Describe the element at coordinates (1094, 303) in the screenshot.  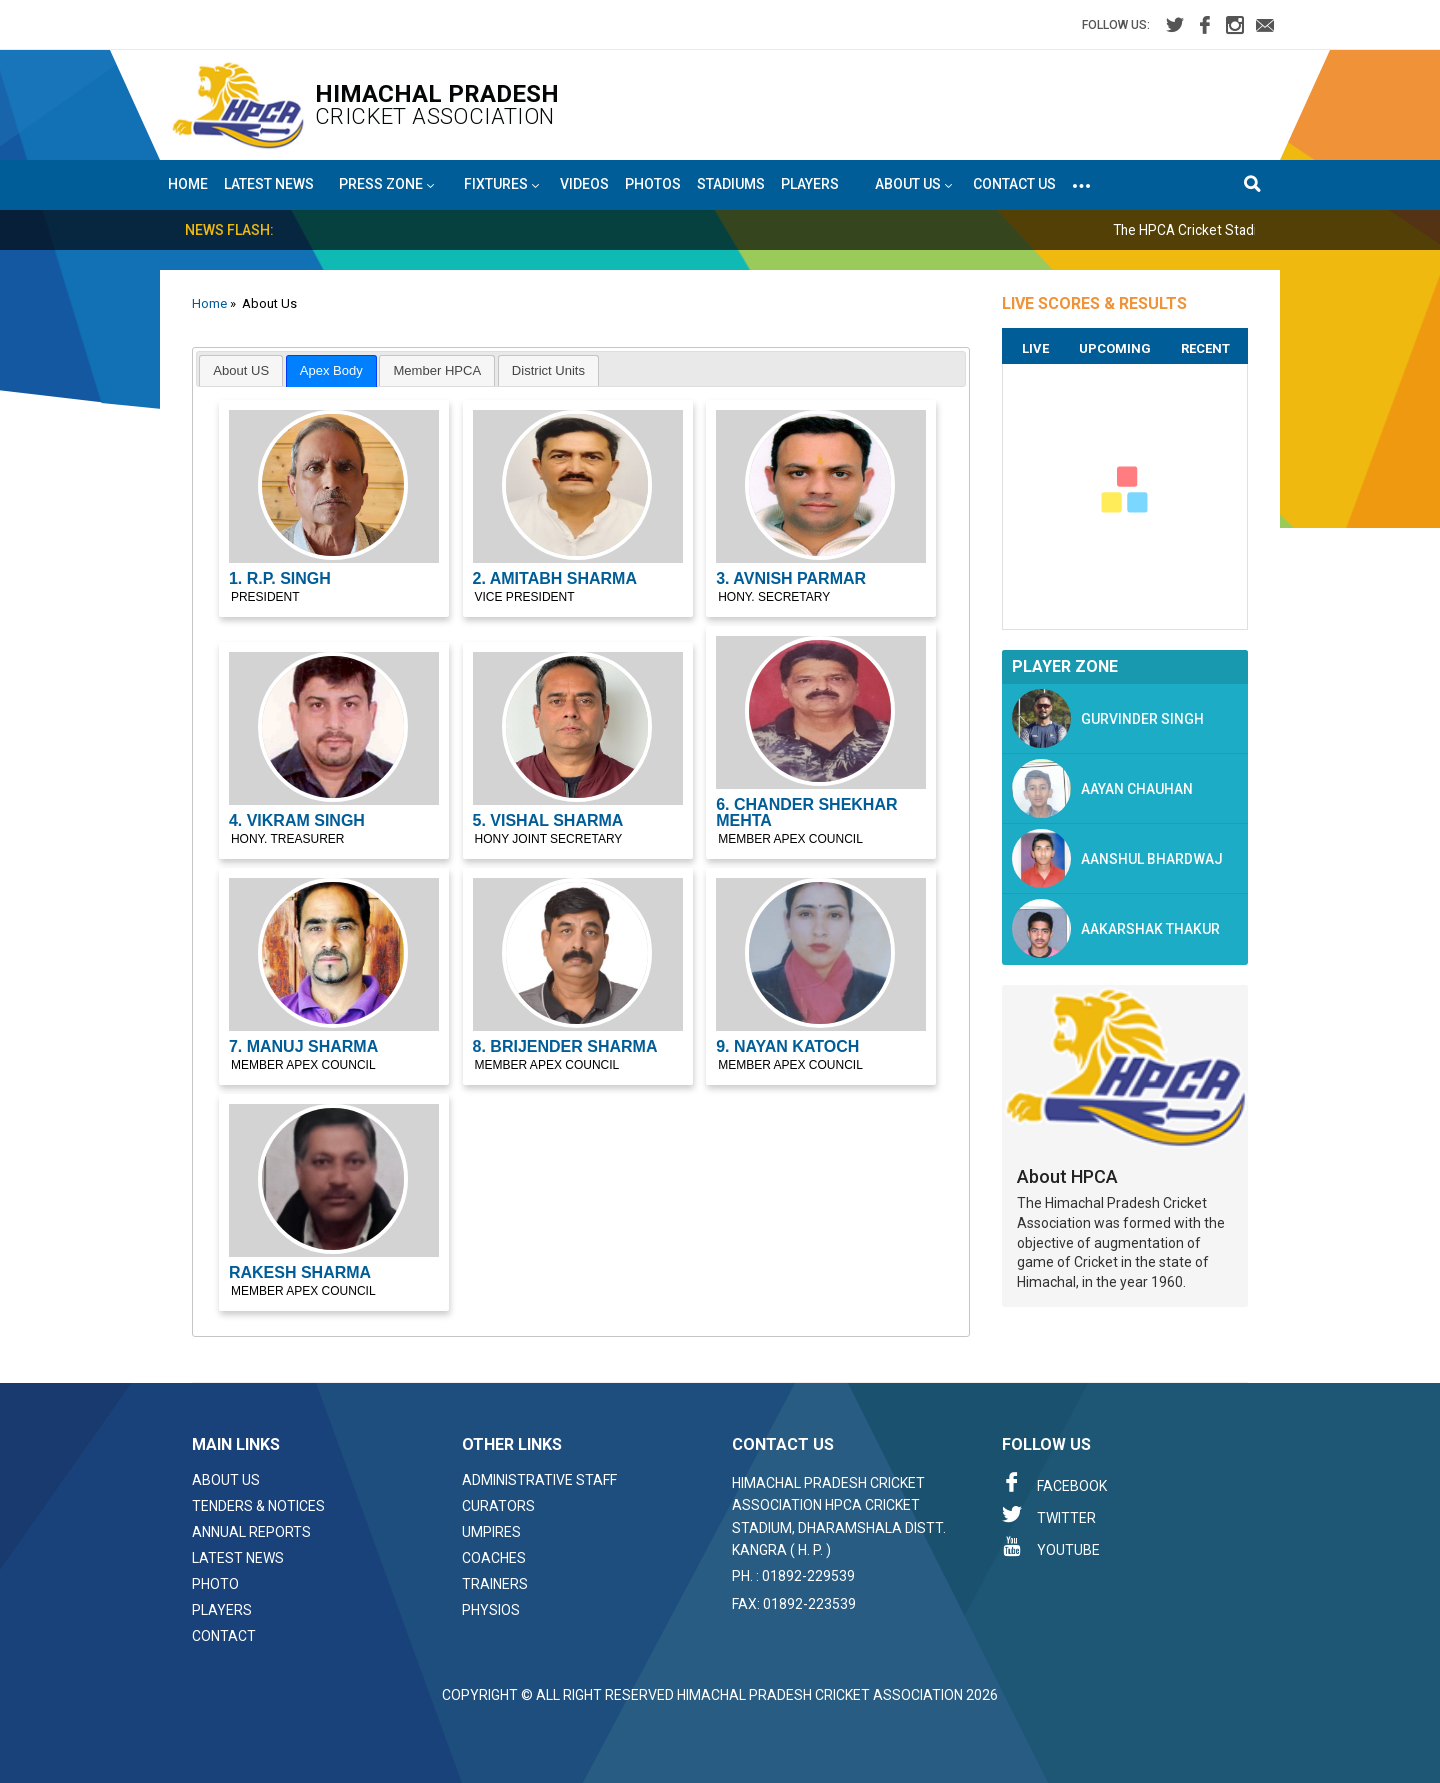
I see `LIVE SCORES & RESULTS` at that location.